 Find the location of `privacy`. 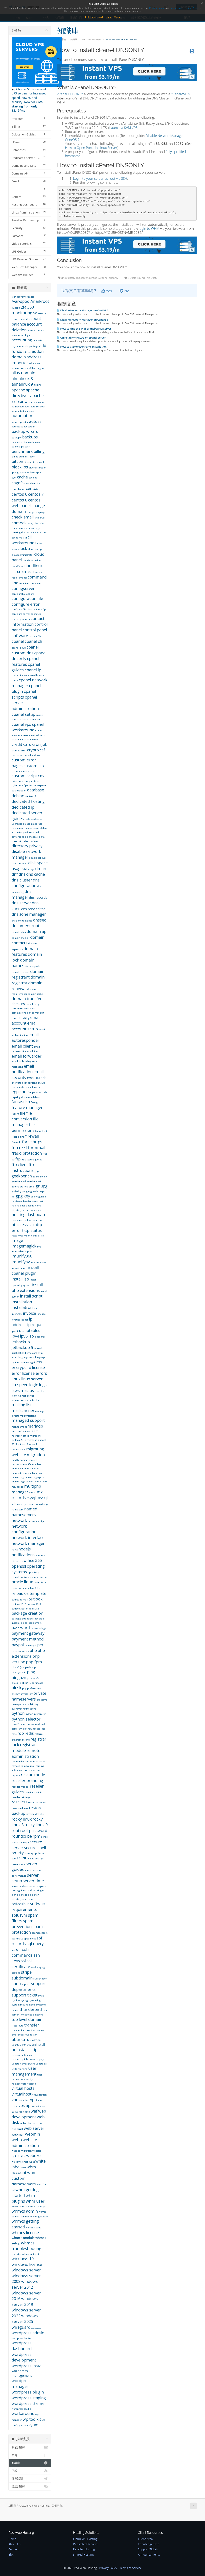

privacy is located at coordinates (16, 1694).